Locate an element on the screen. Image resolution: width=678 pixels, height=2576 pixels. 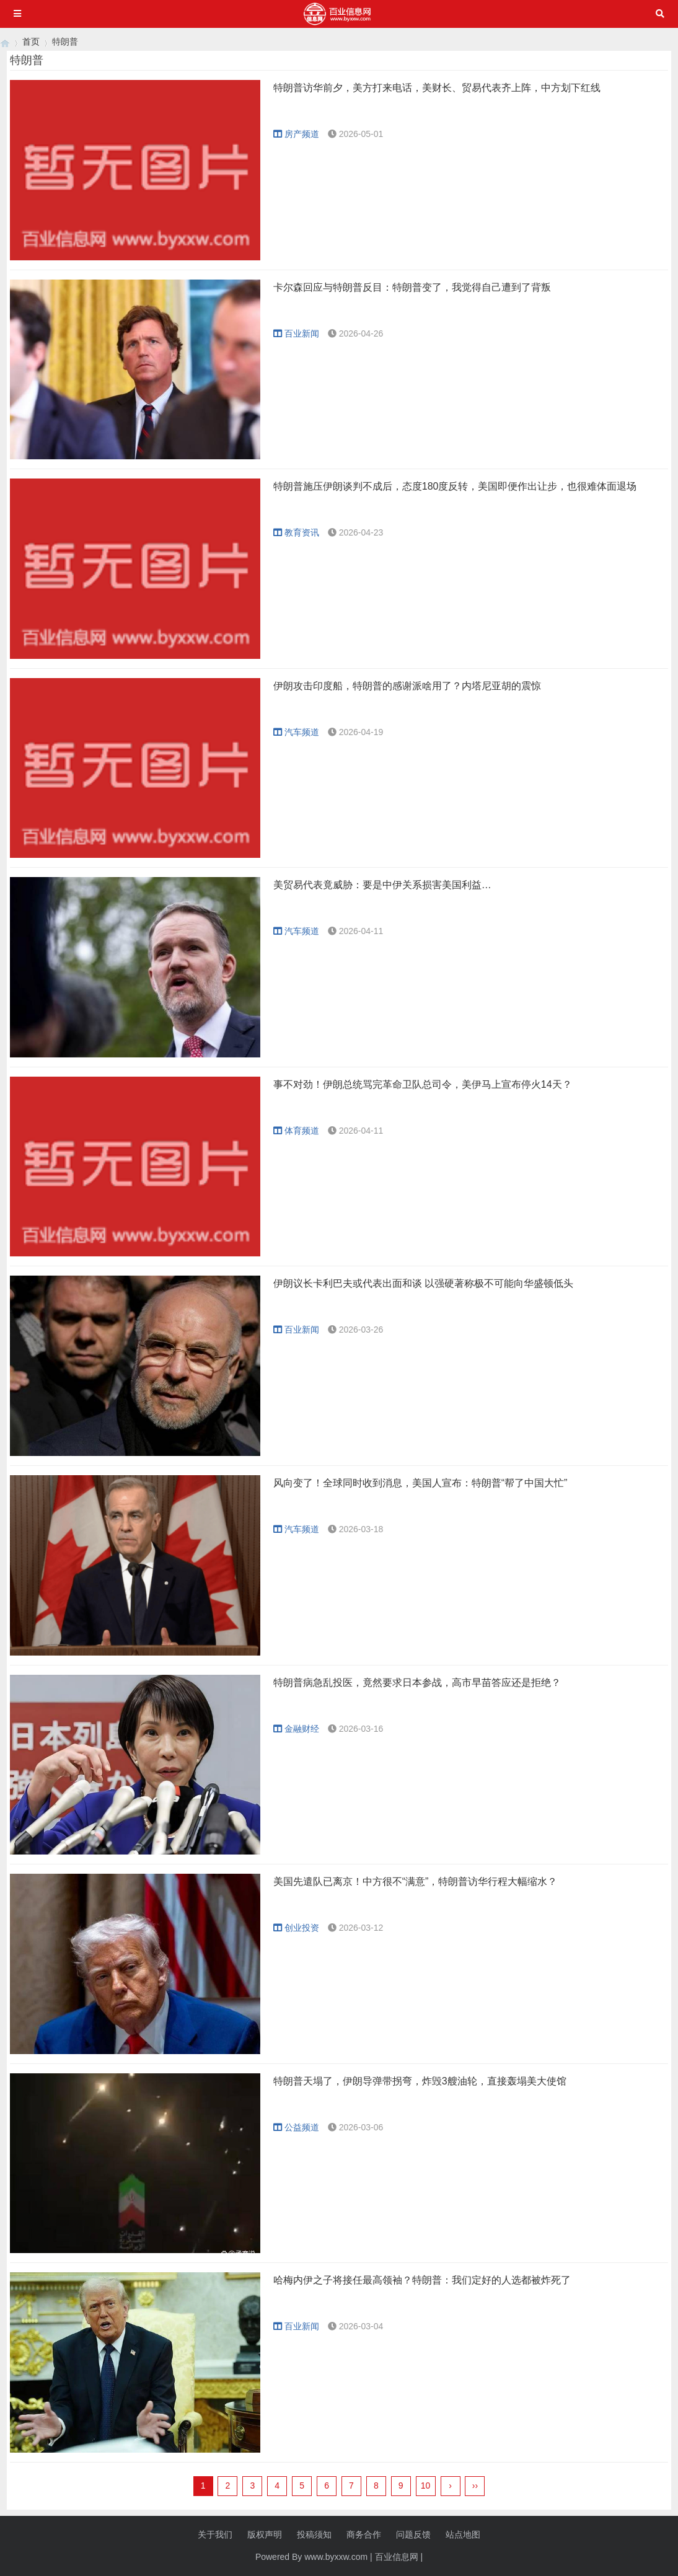
汽车频道 is located at coordinates (296, 732).